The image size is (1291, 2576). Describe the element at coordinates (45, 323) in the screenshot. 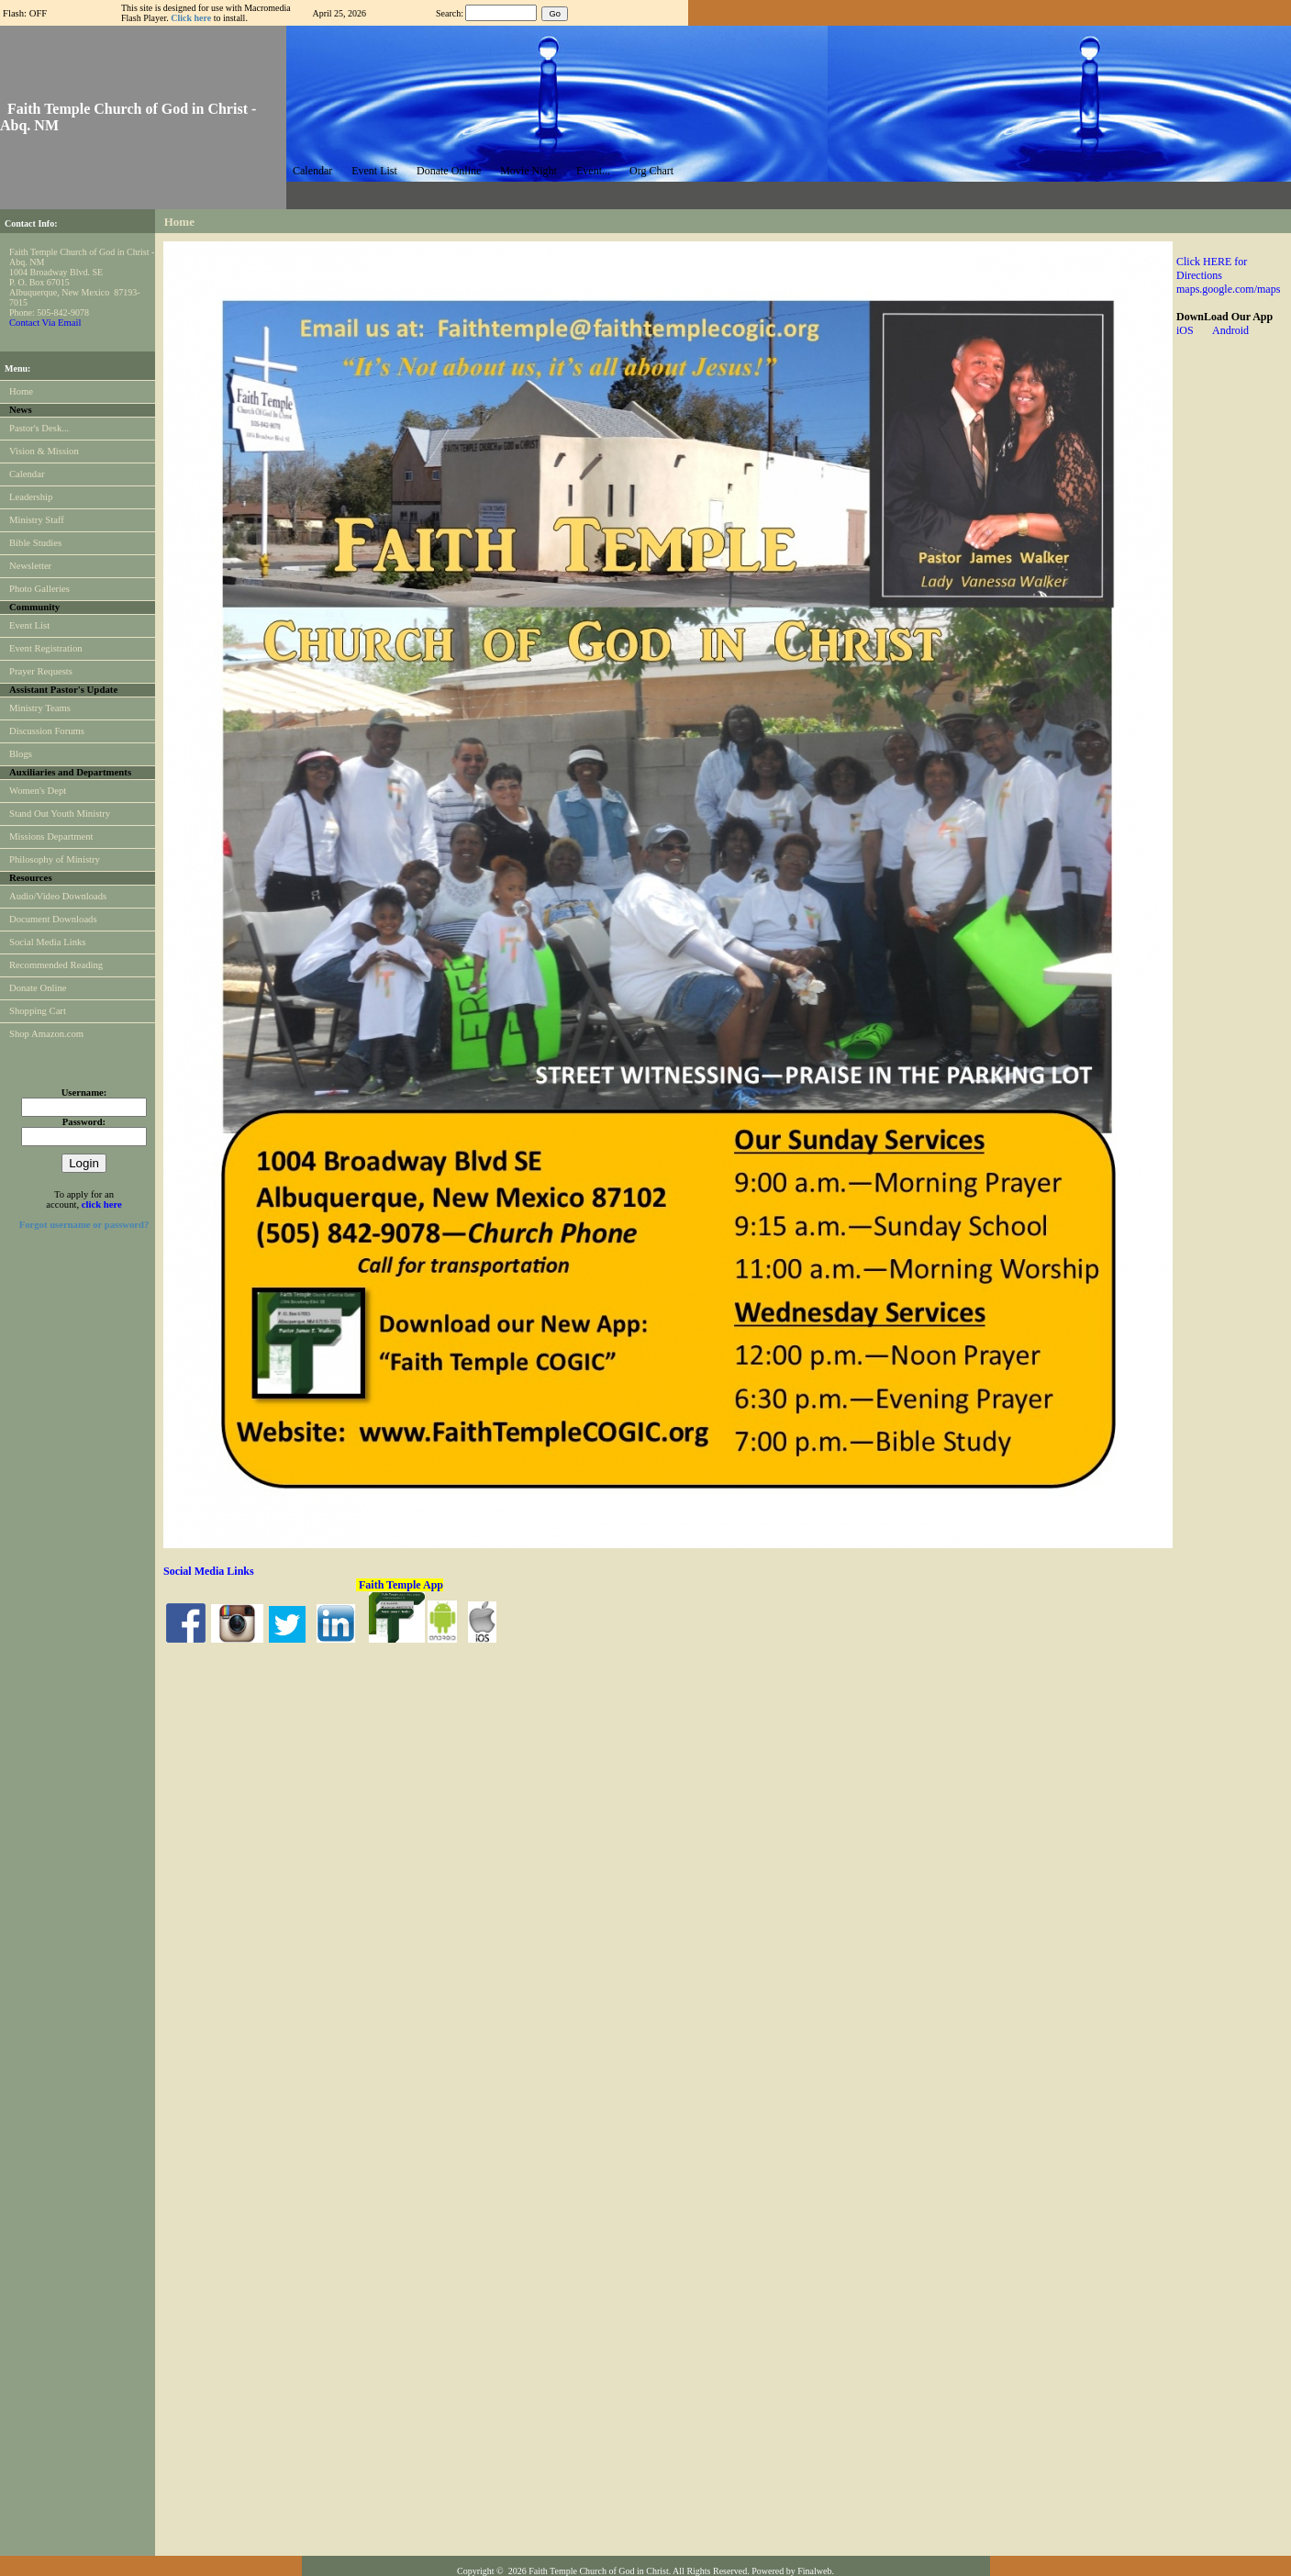

I see `Contact Via Email` at that location.